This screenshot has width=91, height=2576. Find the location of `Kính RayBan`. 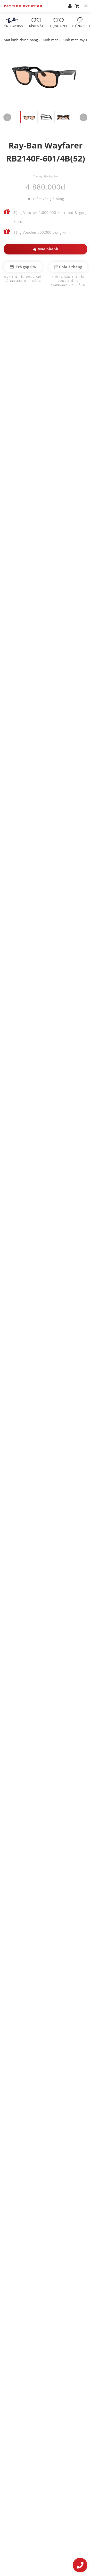

Kính RayBan is located at coordinates (13, 22).